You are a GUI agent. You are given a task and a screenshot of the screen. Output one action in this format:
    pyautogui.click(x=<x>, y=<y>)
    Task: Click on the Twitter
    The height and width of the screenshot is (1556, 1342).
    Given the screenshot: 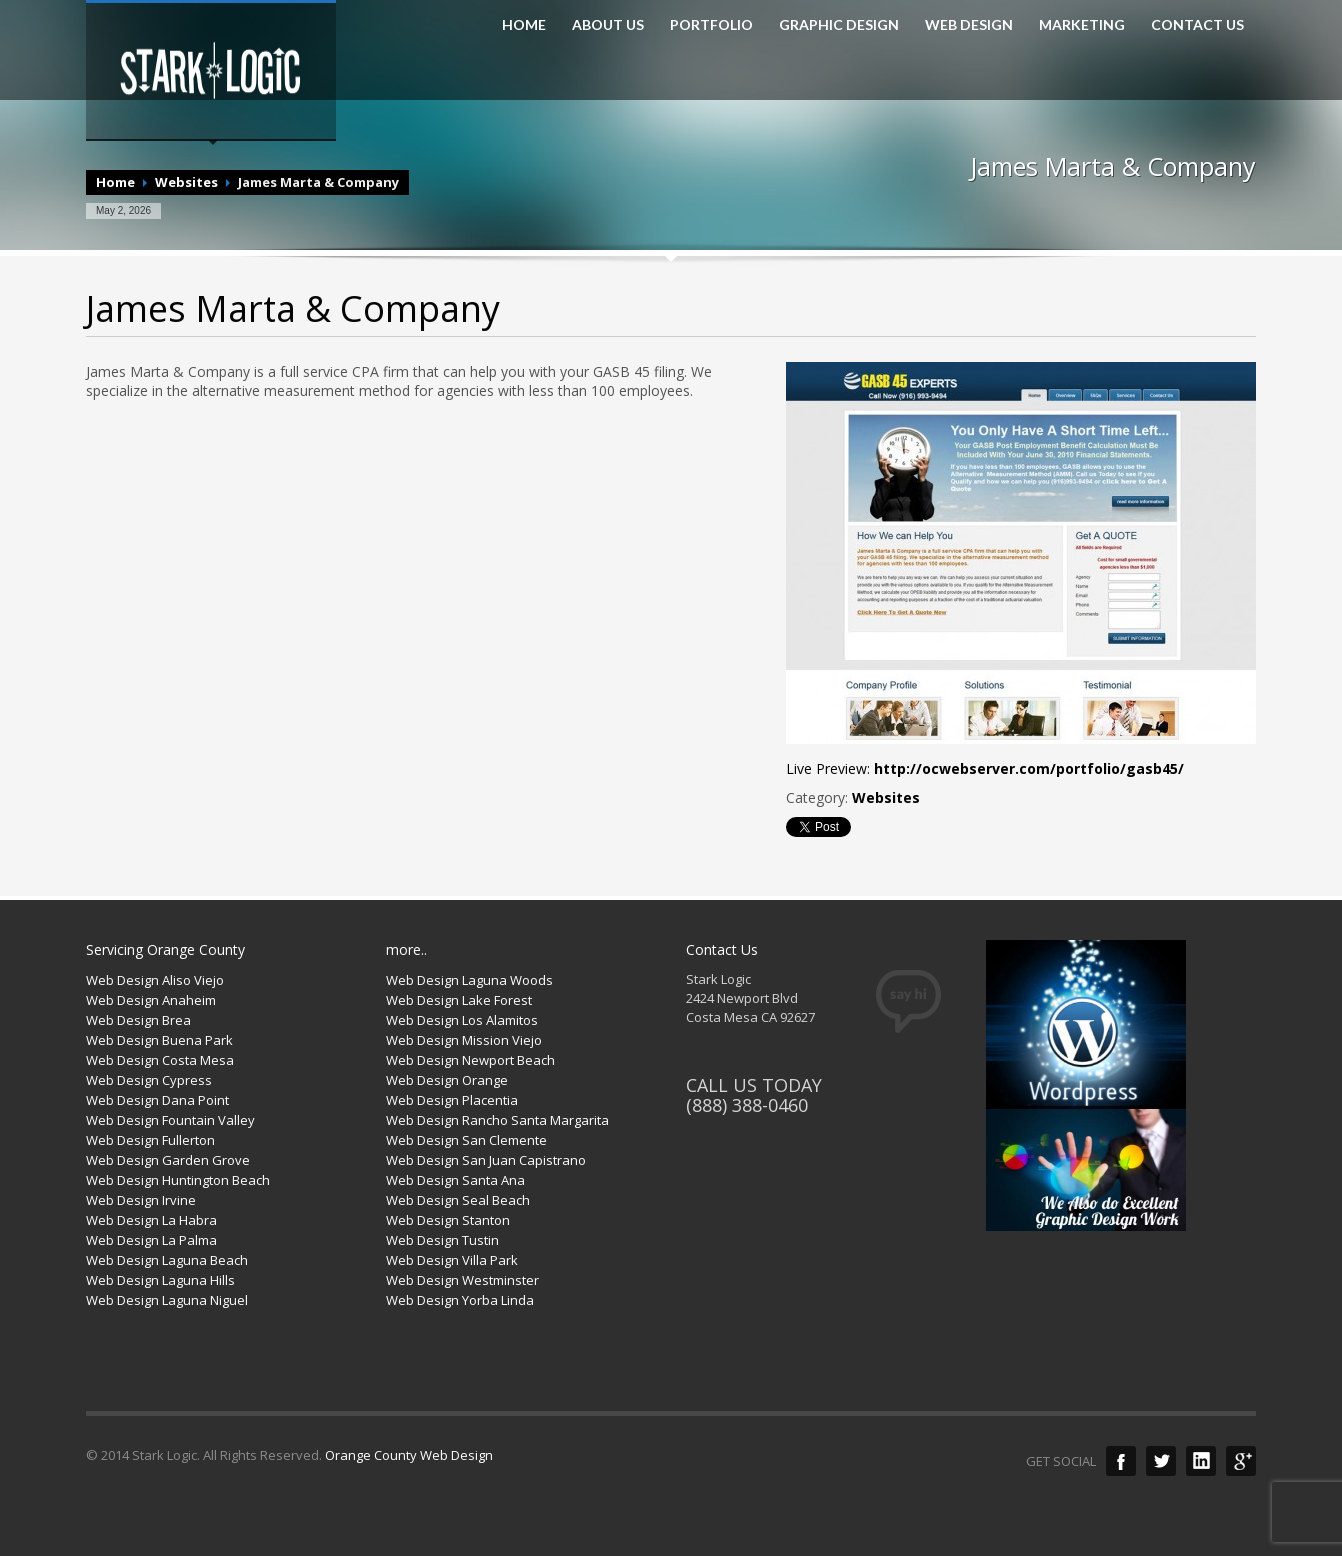 What is the action you would take?
    pyautogui.click(x=1161, y=1461)
    